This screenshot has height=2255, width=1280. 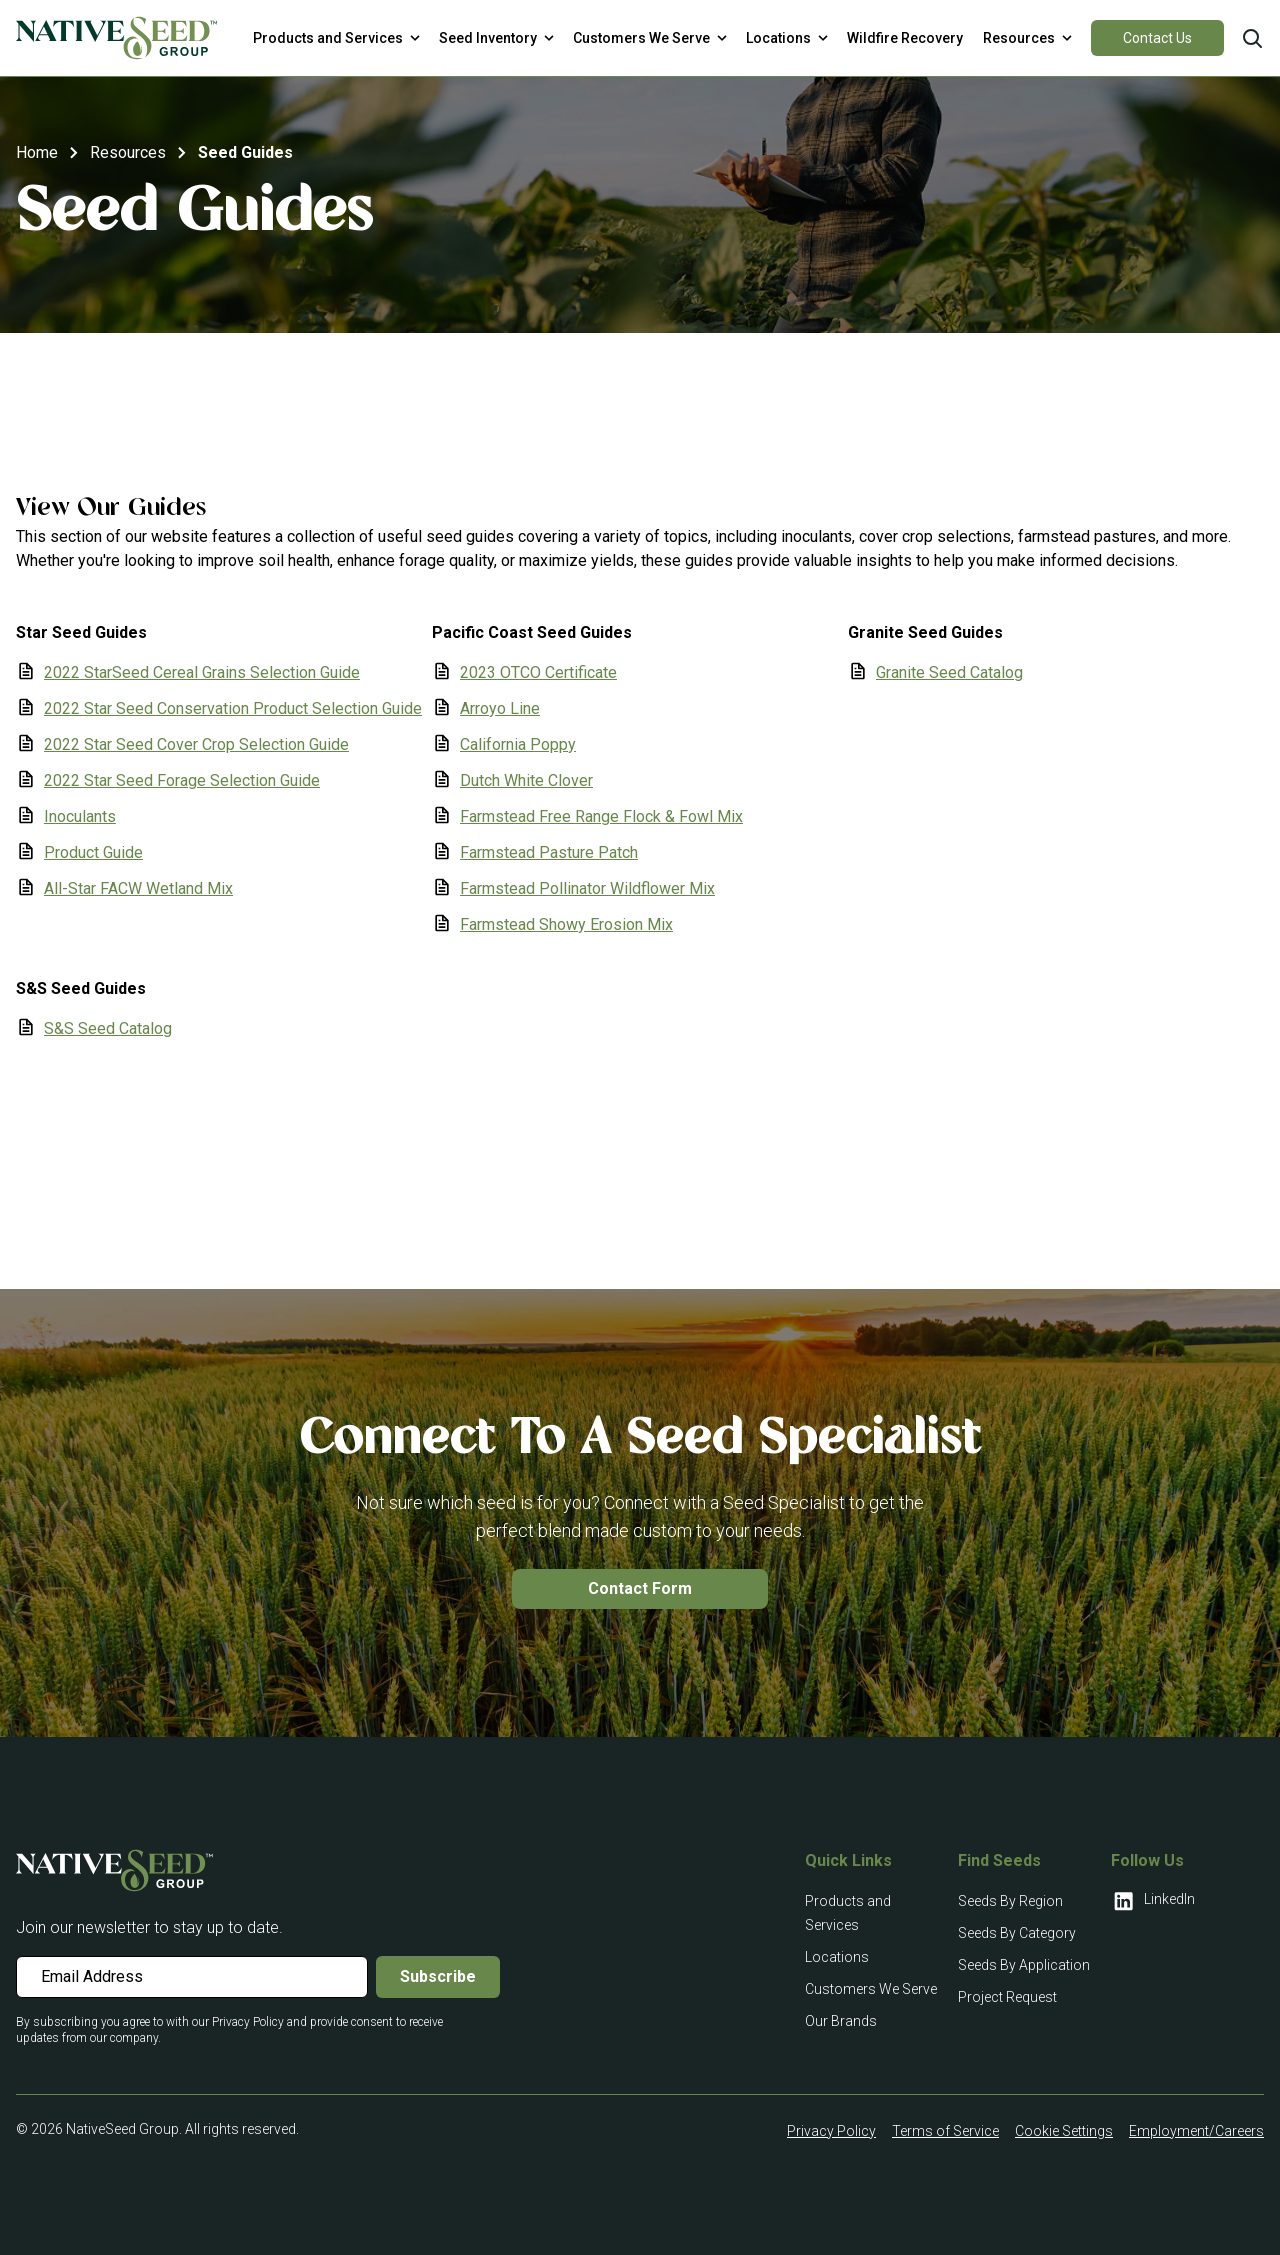 What do you see at coordinates (841, 2021) in the screenshot?
I see `Our Brands` at bounding box center [841, 2021].